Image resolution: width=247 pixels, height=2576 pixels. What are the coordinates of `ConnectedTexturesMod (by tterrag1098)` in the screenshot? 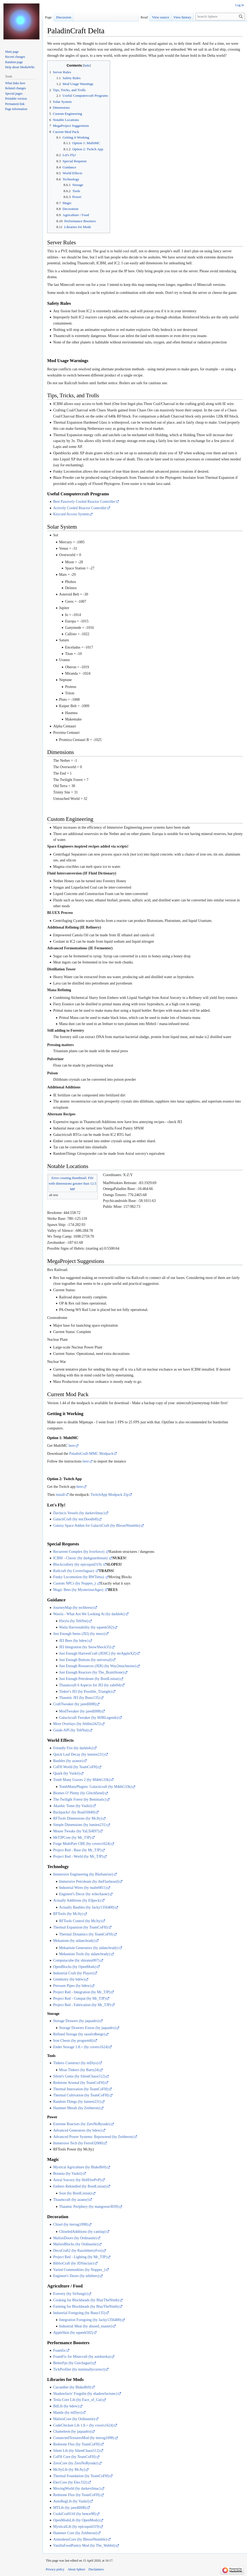 It's located at (83, 2438).